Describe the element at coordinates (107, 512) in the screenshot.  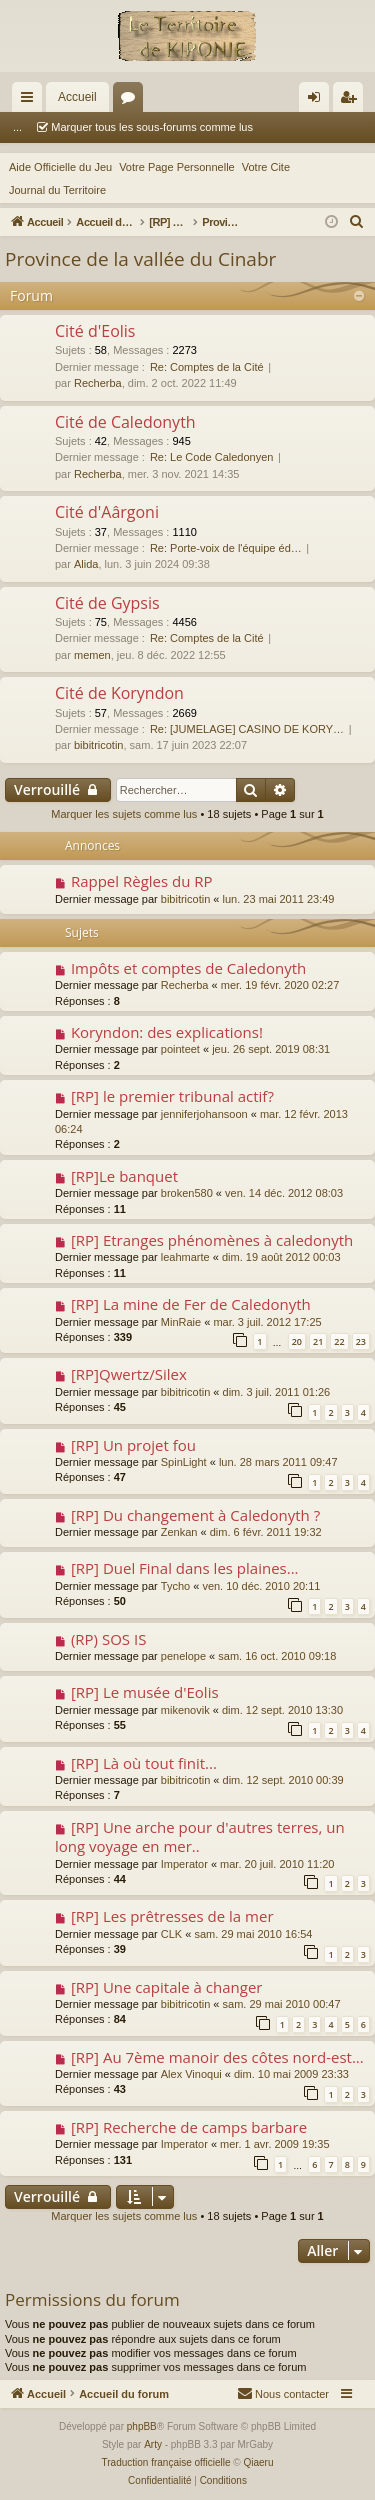
I see `Cité d'Aârgoni` at that location.